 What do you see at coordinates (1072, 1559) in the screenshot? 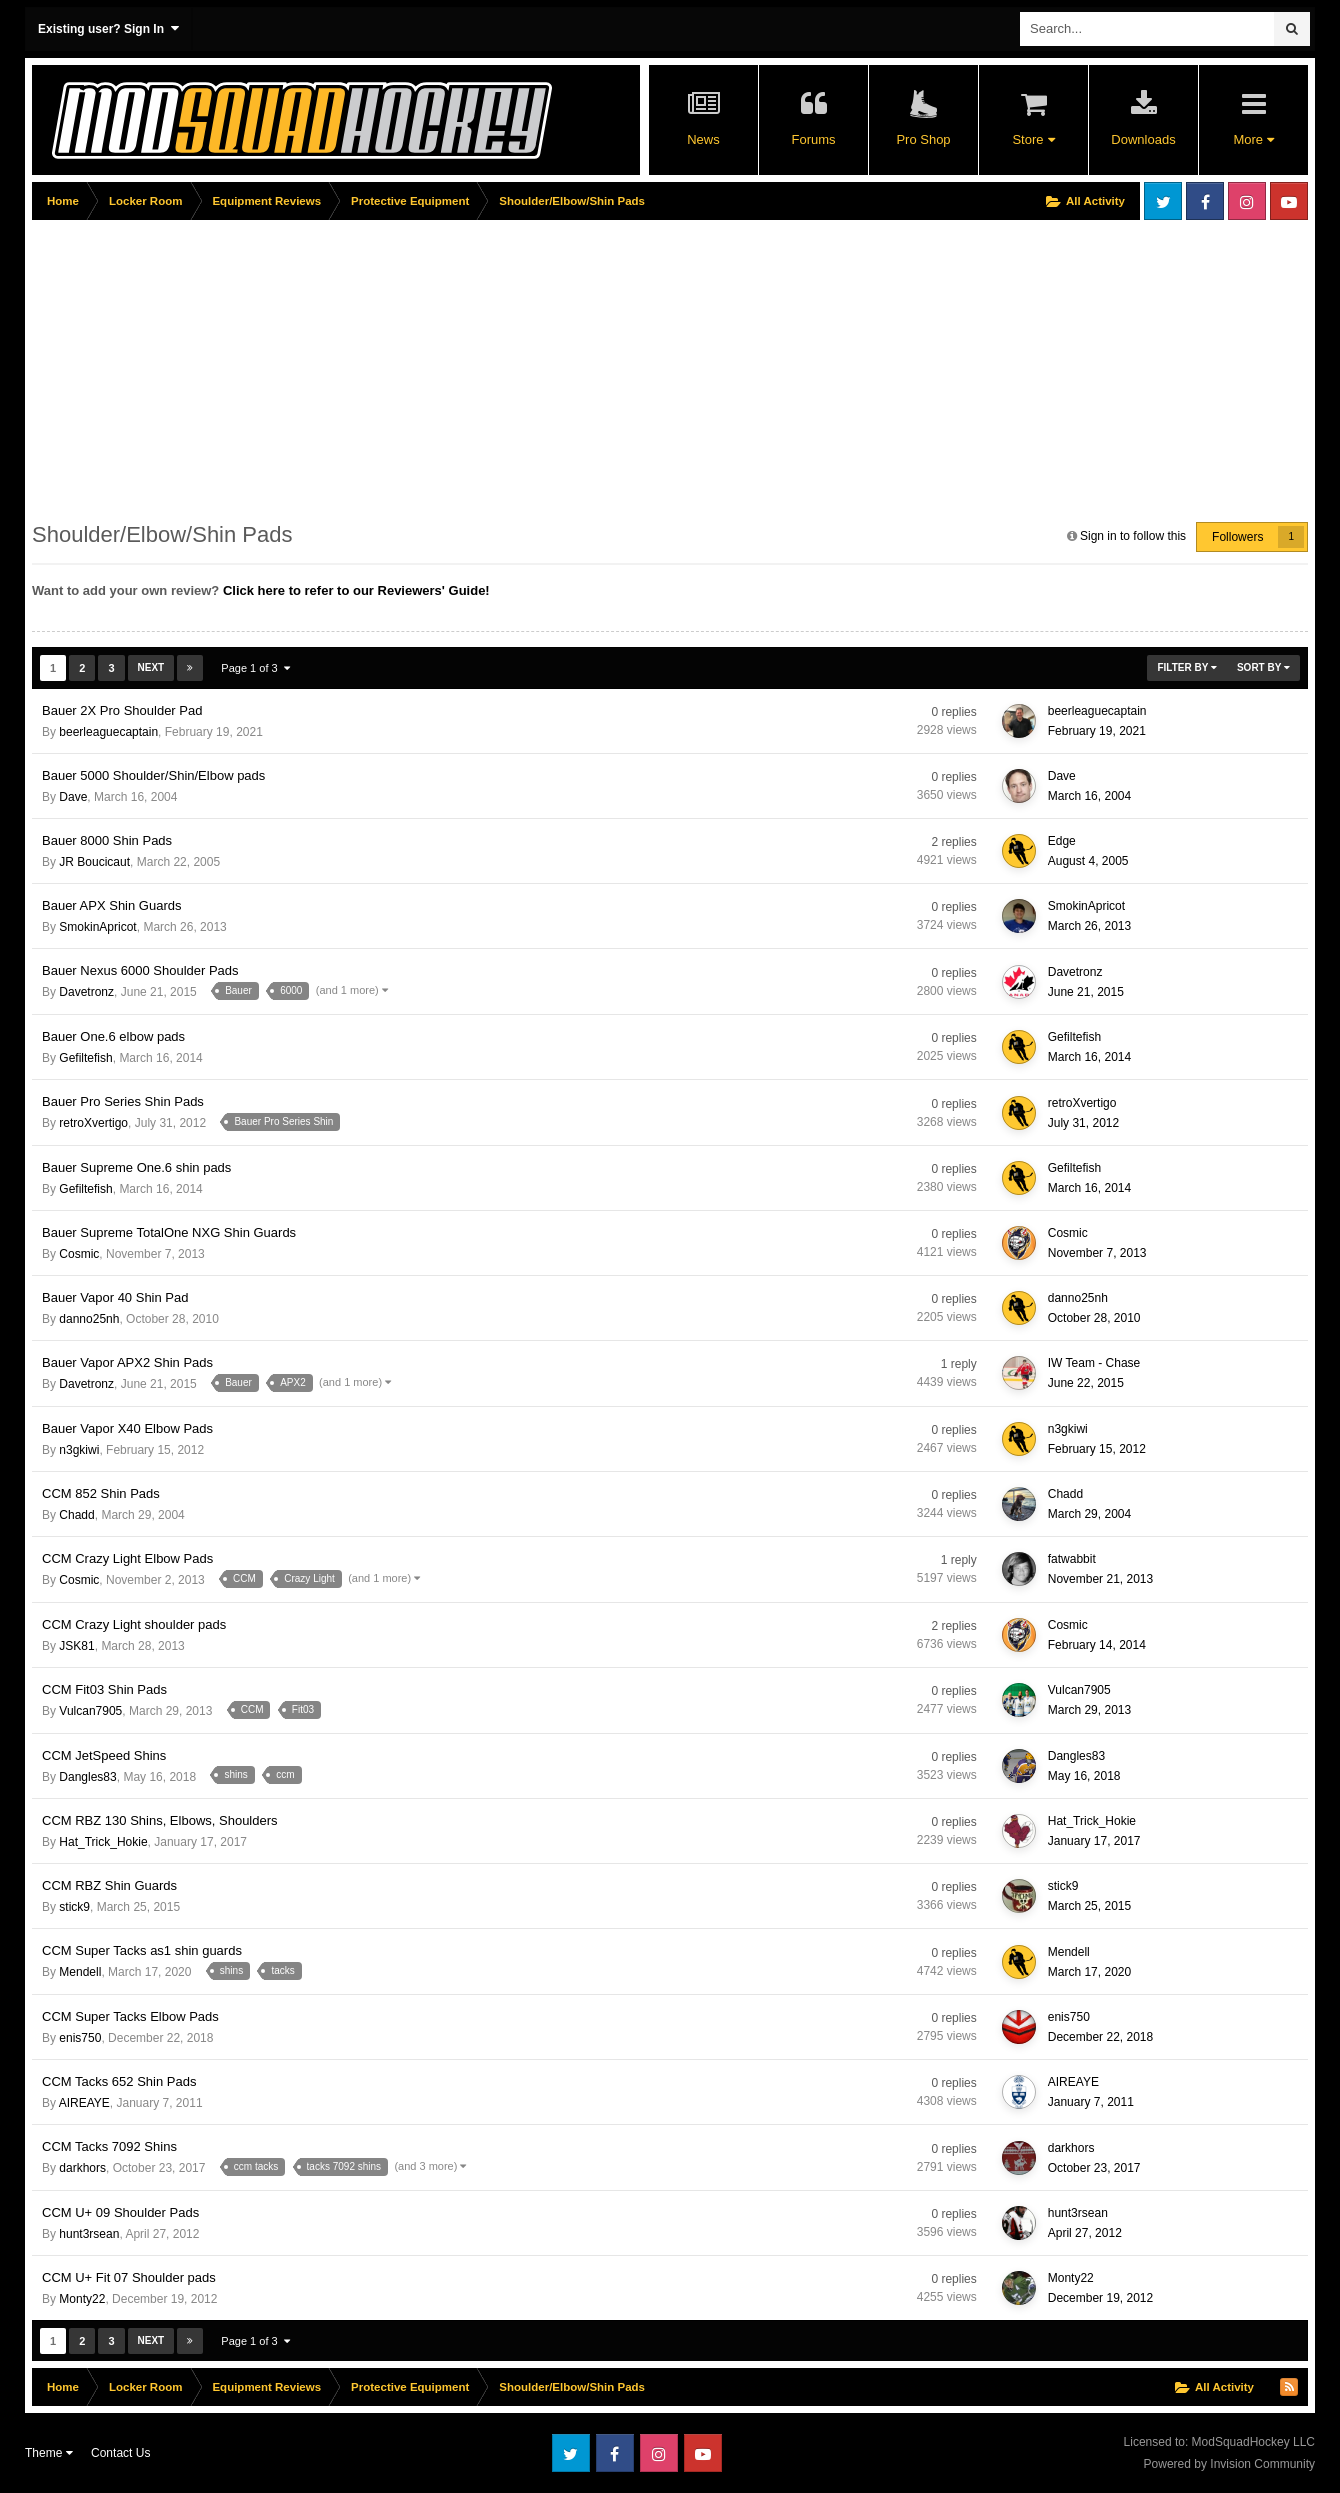
I see `fatwabbit` at bounding box center [1072, 1559].